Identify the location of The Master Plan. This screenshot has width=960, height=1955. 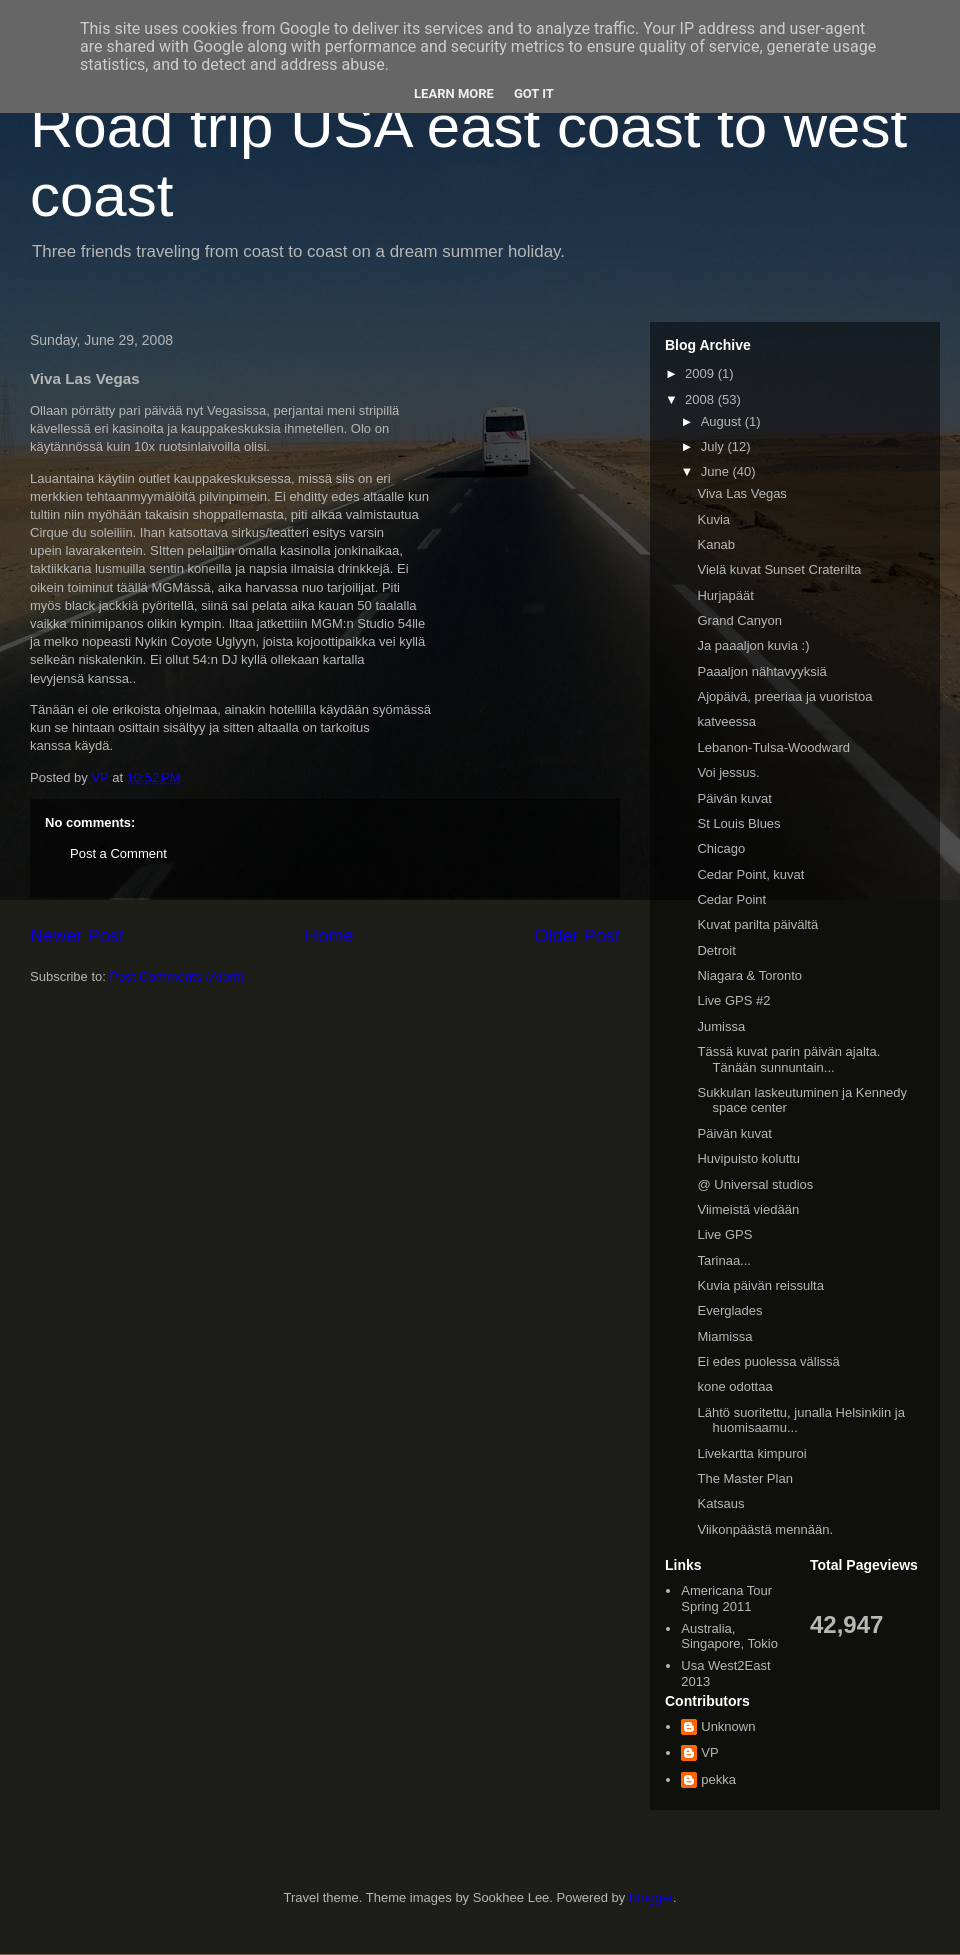
(744, 1478).